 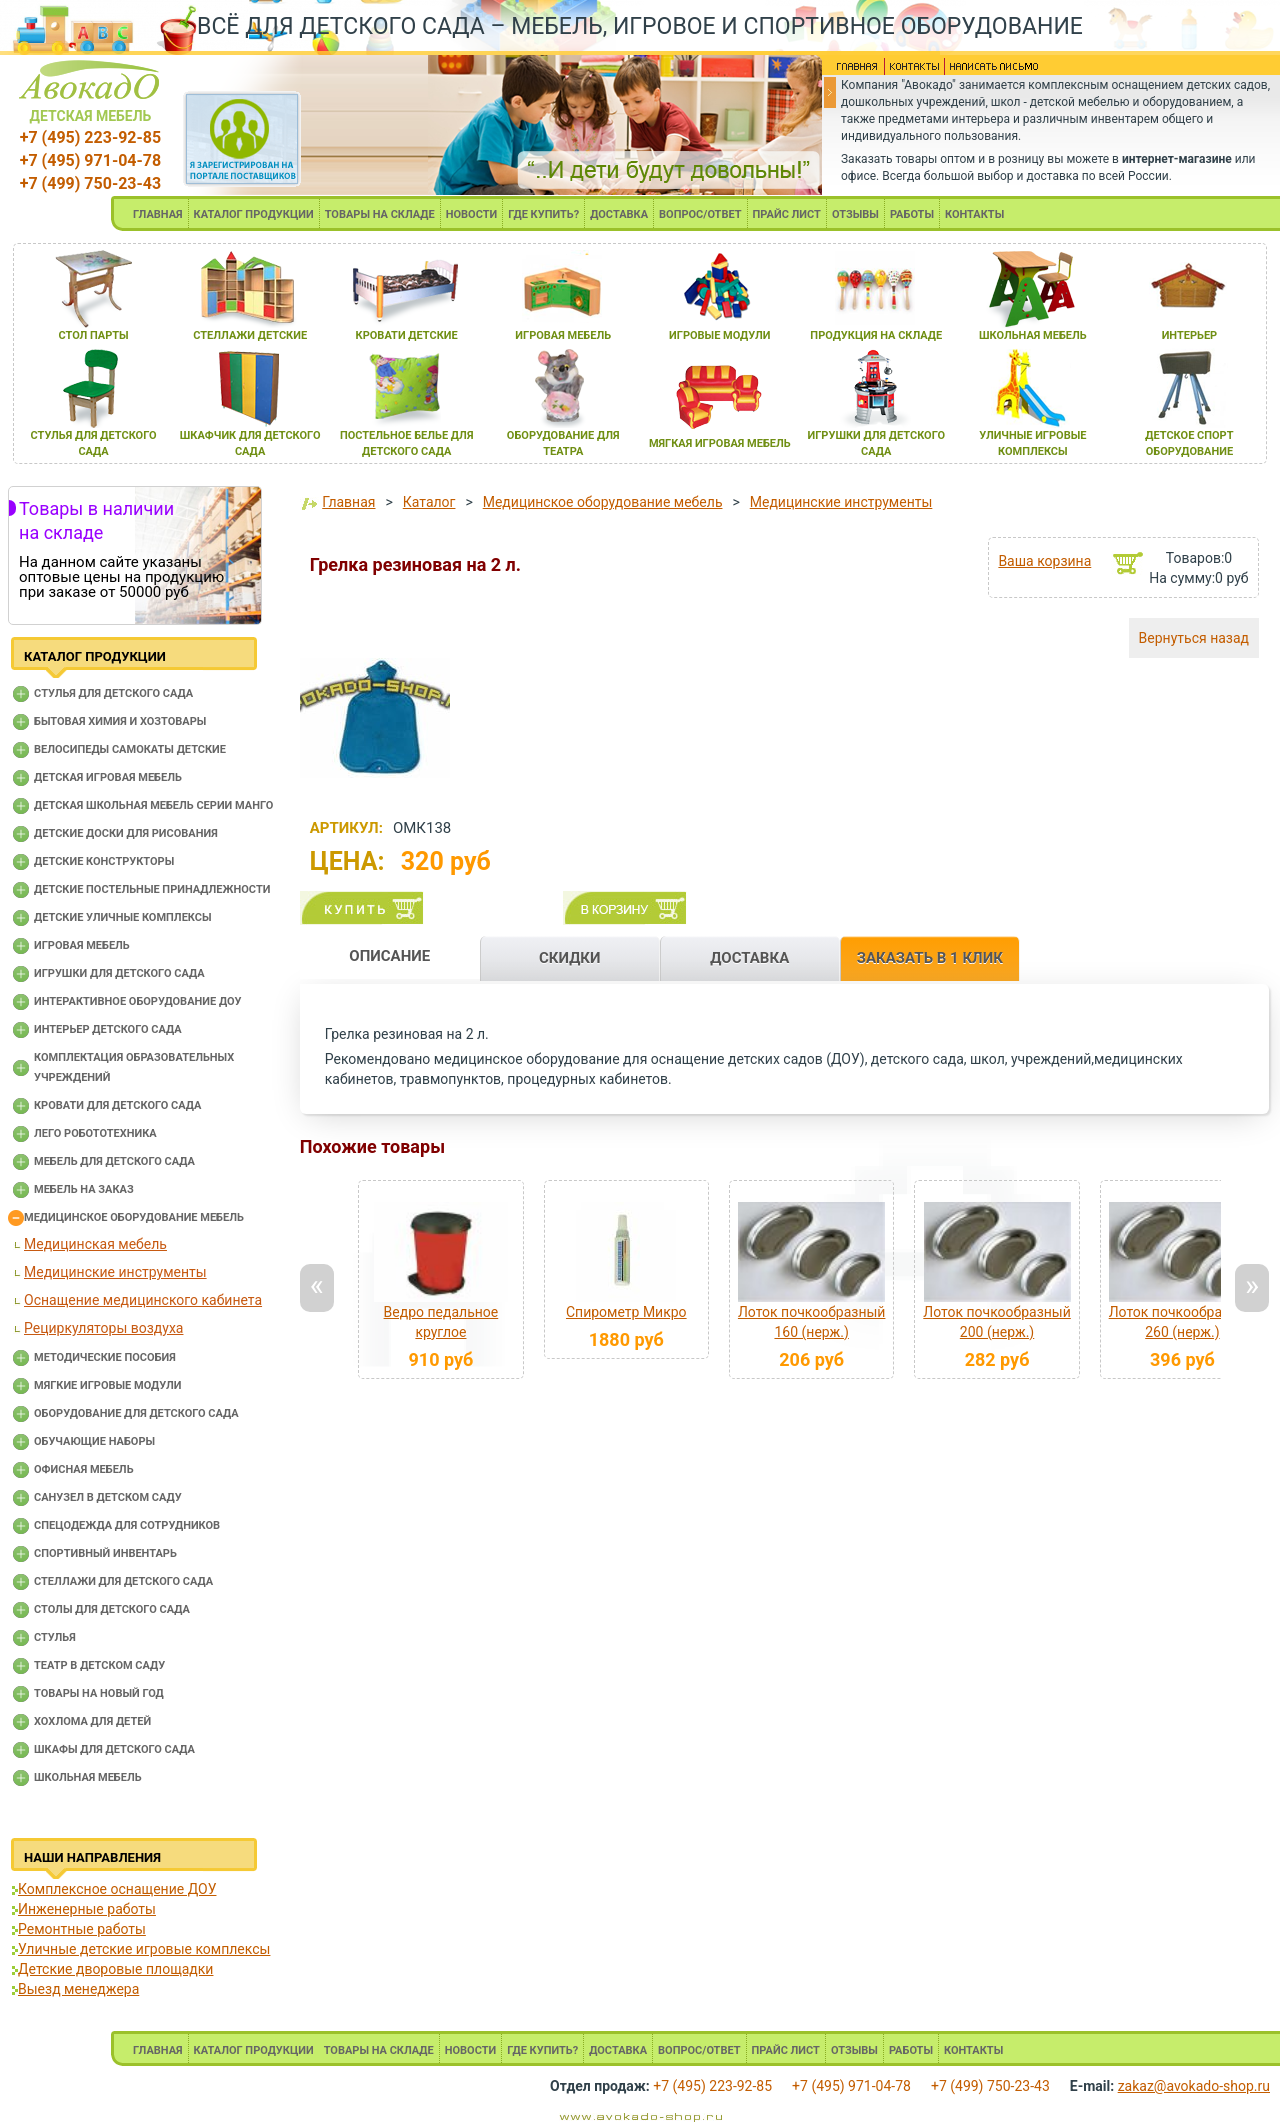 What do you see at coordinates (99, 1665) in the screenshot?
I see `Театр в детском саду` at bounding box center [99, 1665].